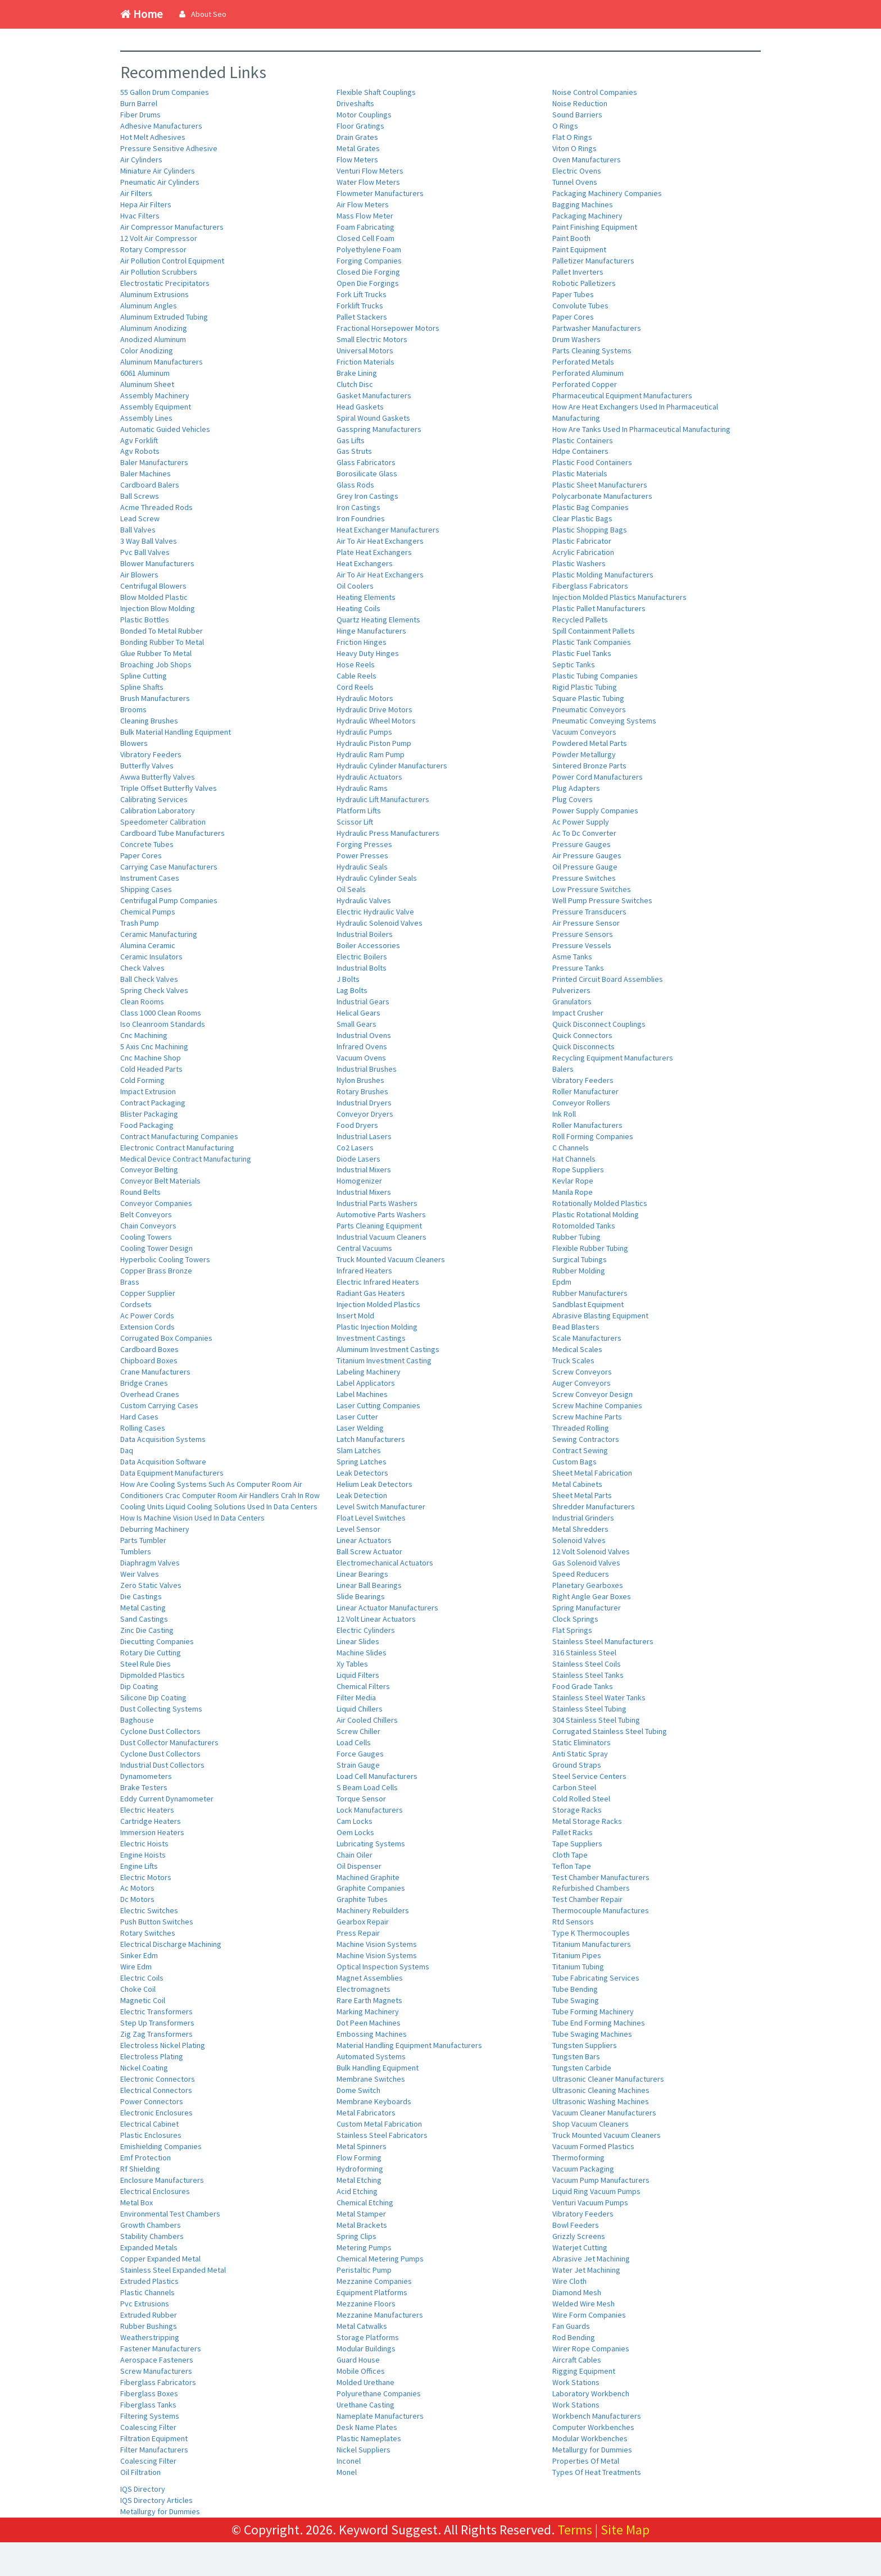 This screenshot has height=2576, width=881. What do you see at coordinates (161, 362) in the screenshot?
I see `Aluminum Manufacturers` at bounding box center [161, 362].